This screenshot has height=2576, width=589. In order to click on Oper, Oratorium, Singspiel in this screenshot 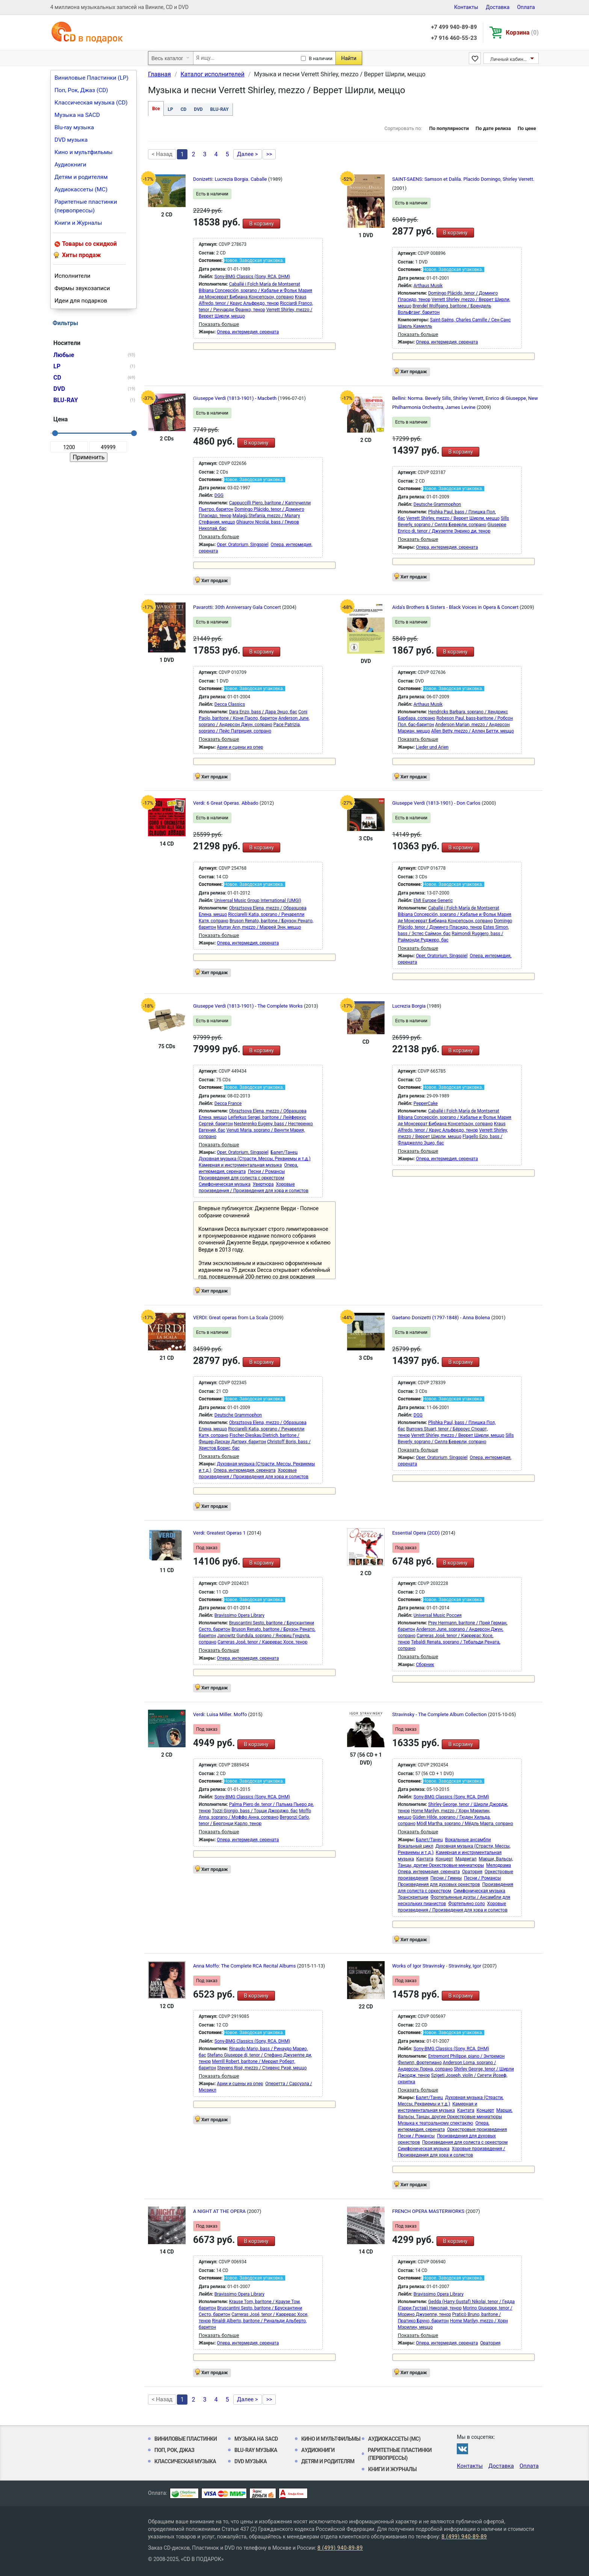, I will do `click(242, 544)`.